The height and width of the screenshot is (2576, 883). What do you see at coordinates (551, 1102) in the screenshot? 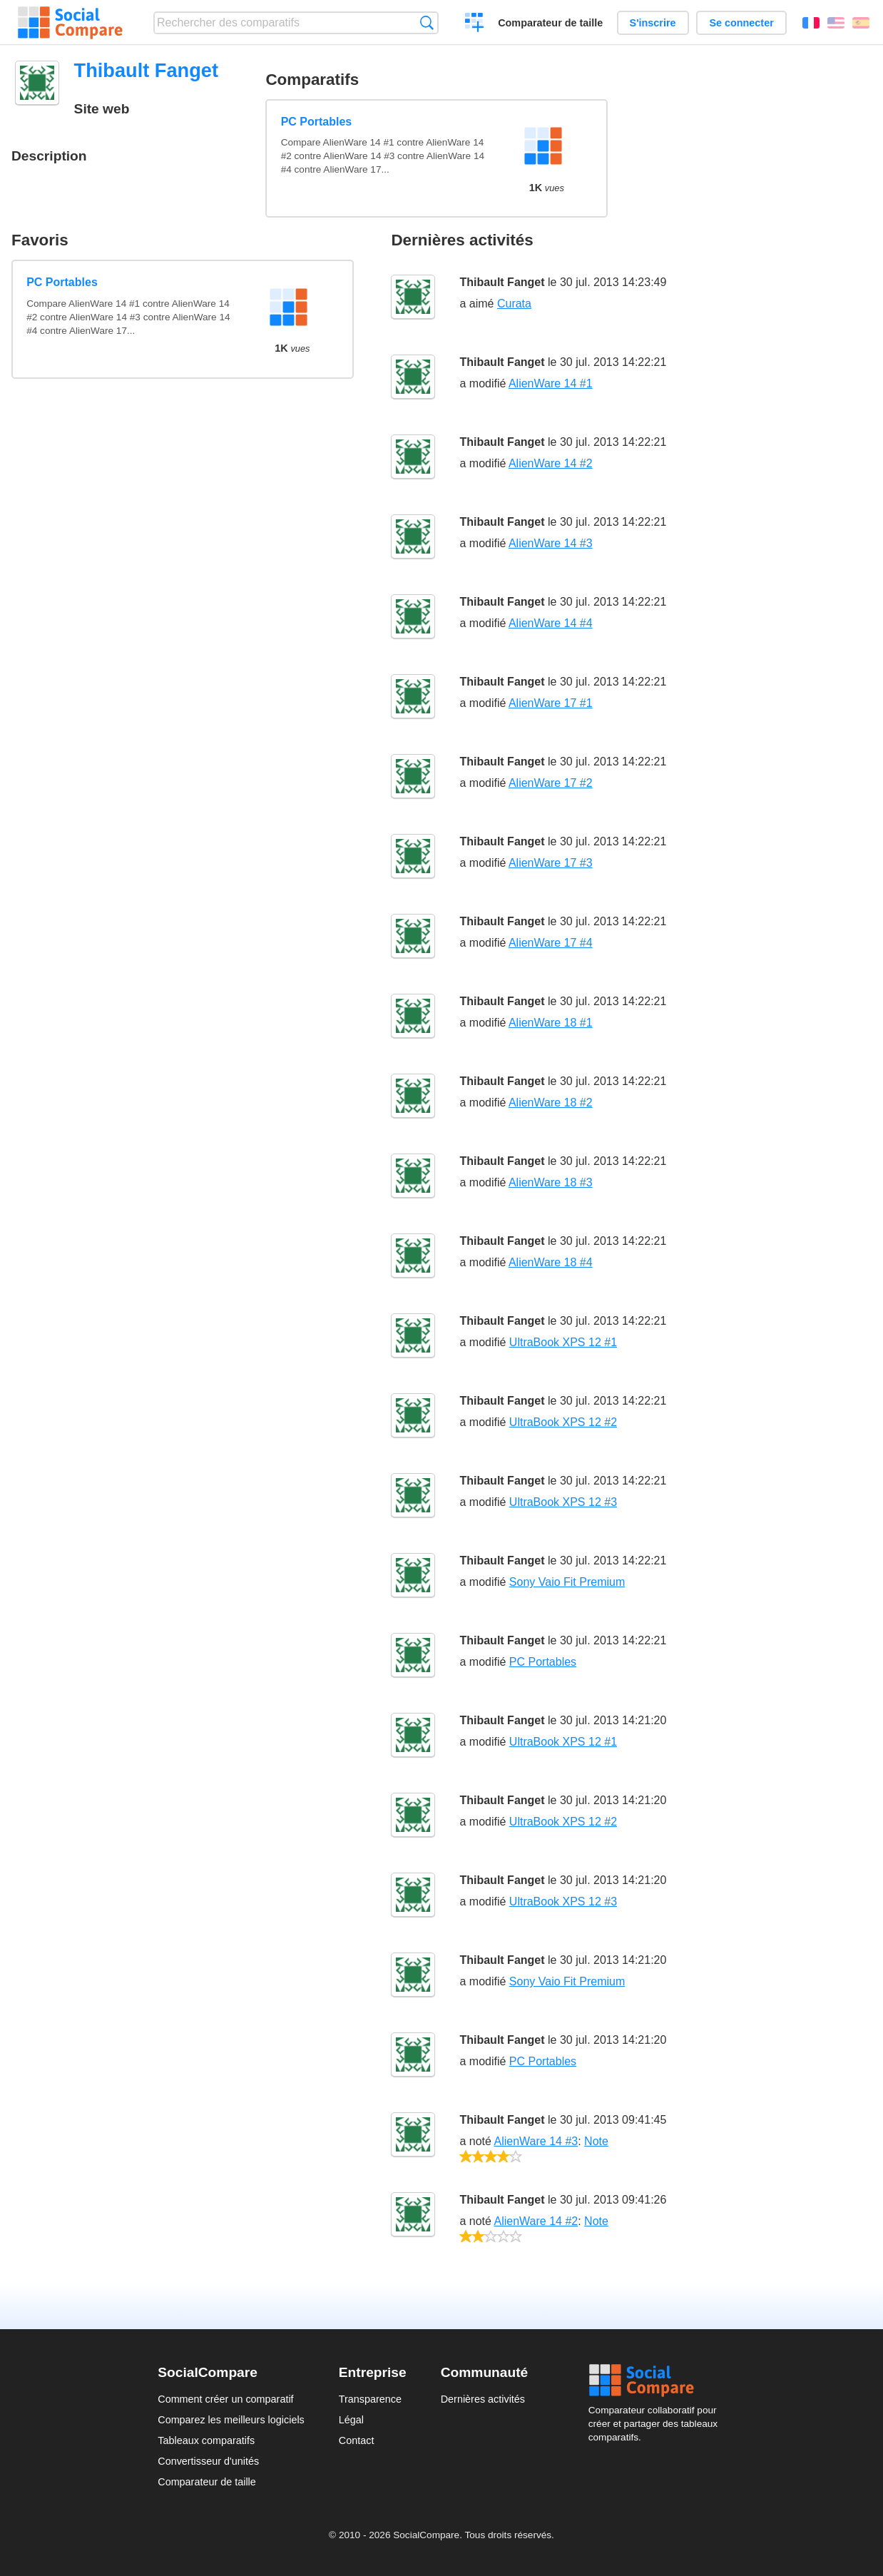
I see `AlienWare 18 #2` at bounding box center [551, 1102].